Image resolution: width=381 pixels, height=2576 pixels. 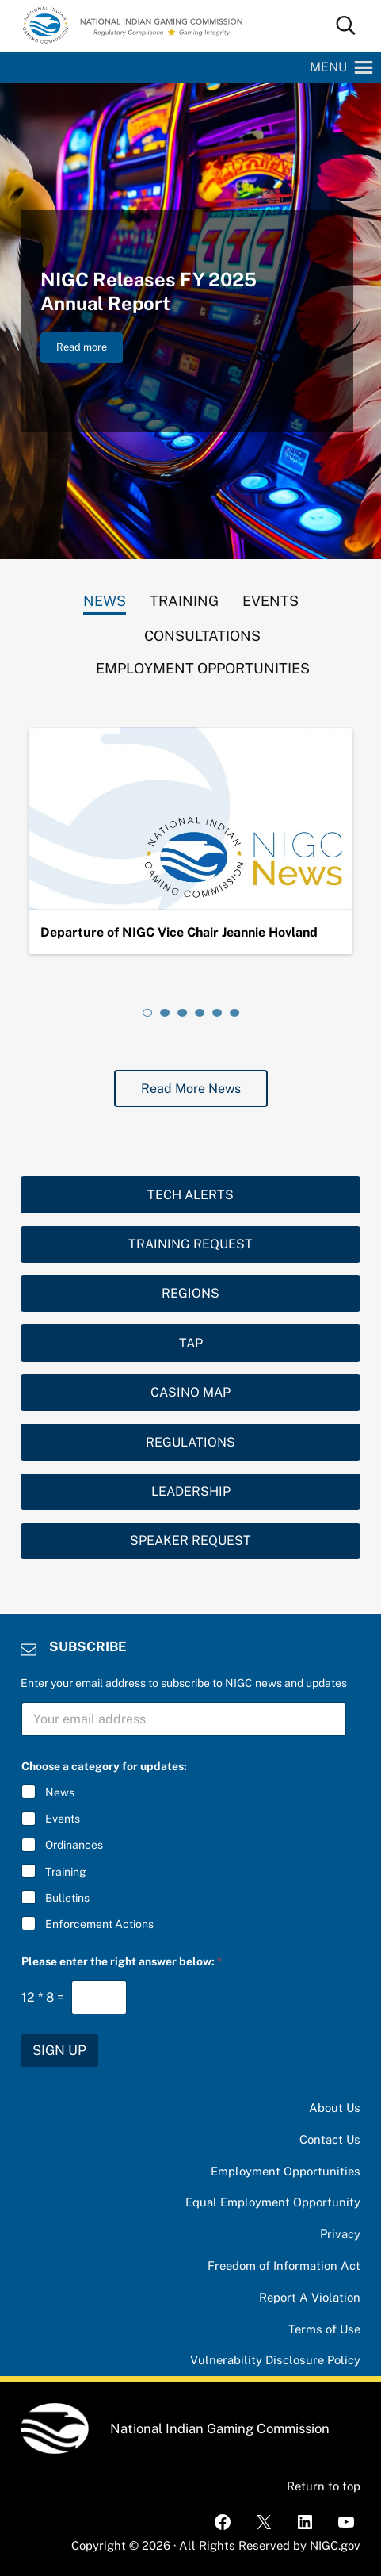 I want to click on Training, so click(x=65, y=1871).